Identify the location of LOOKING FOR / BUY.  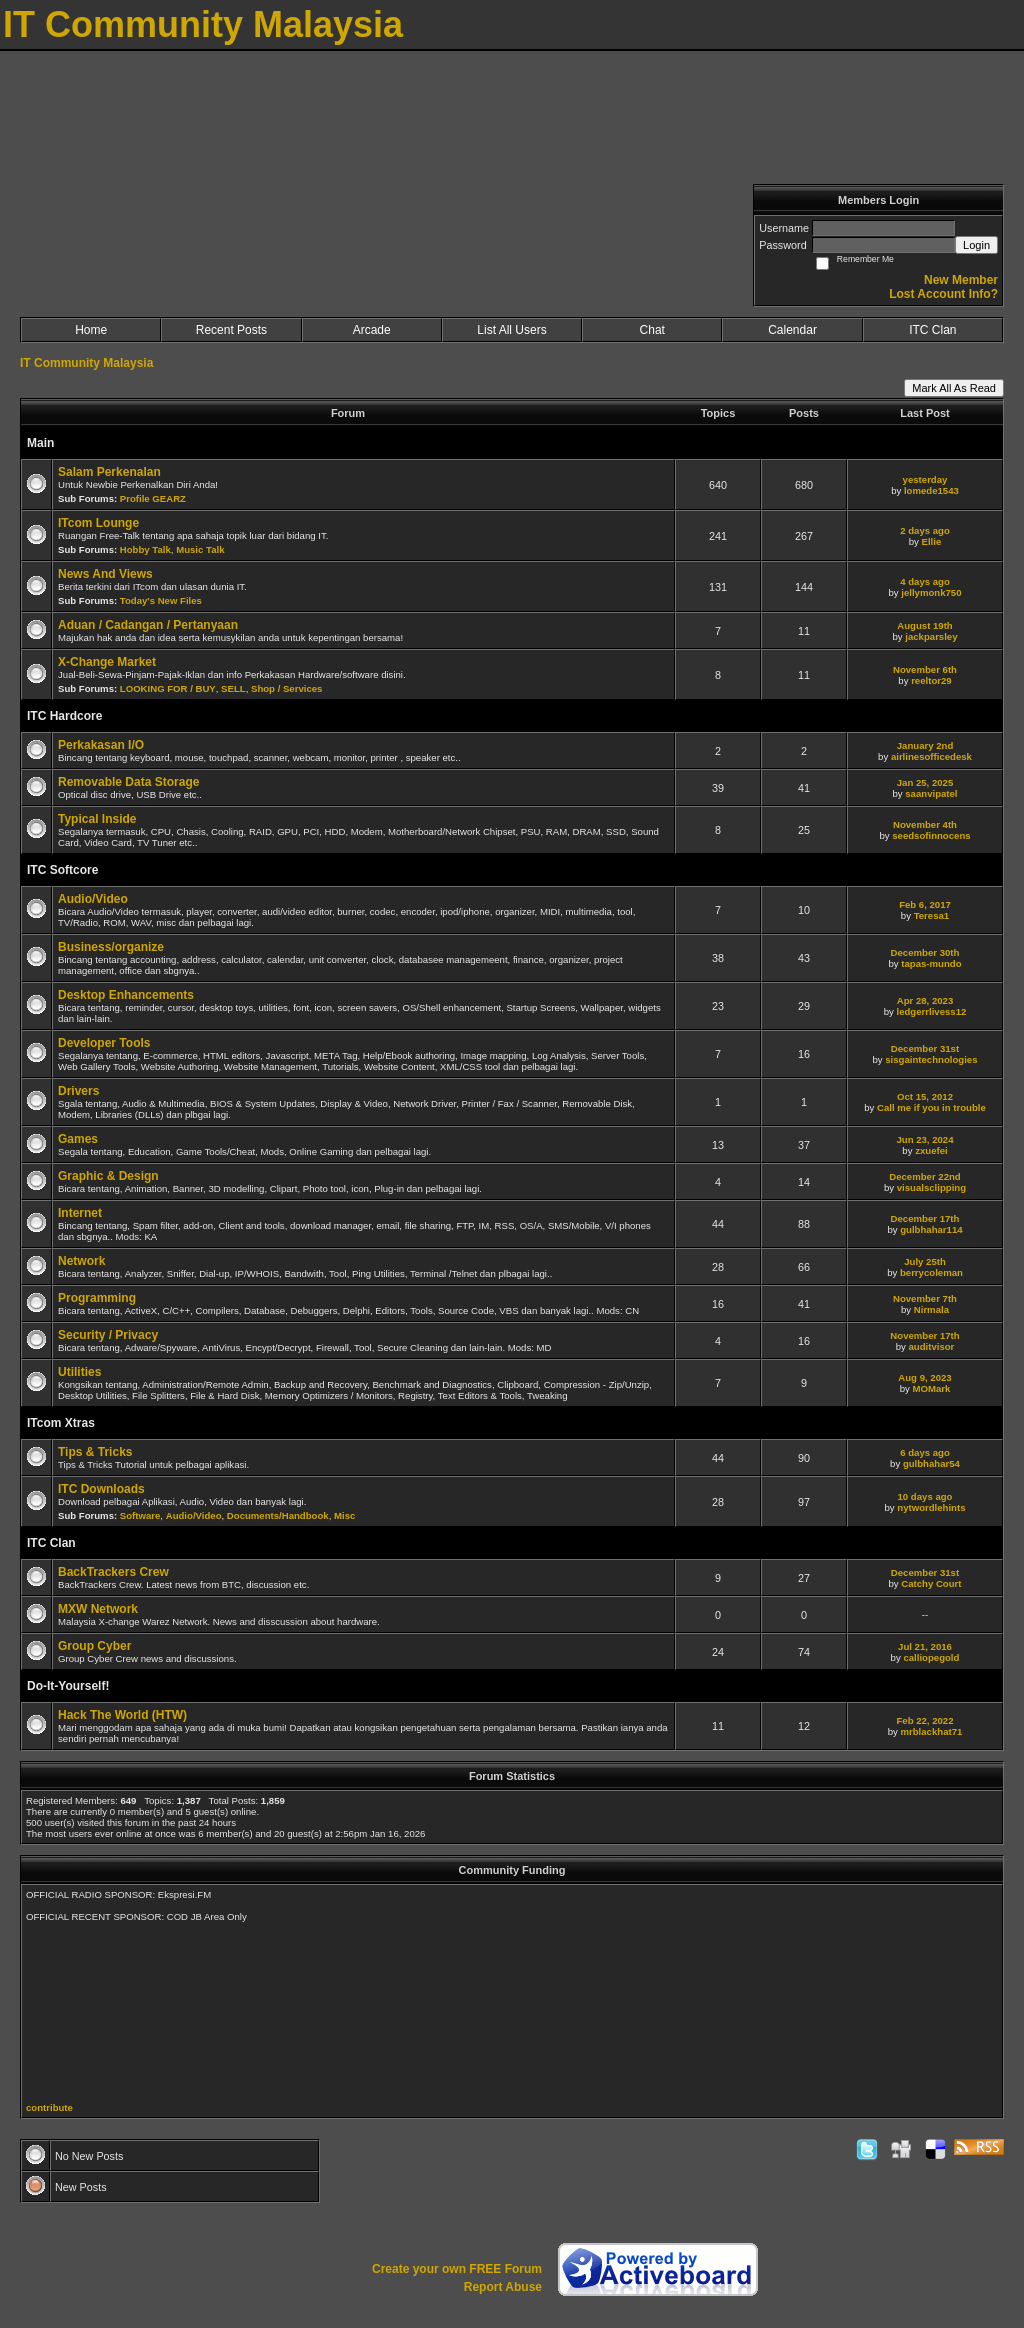
(168, 688).